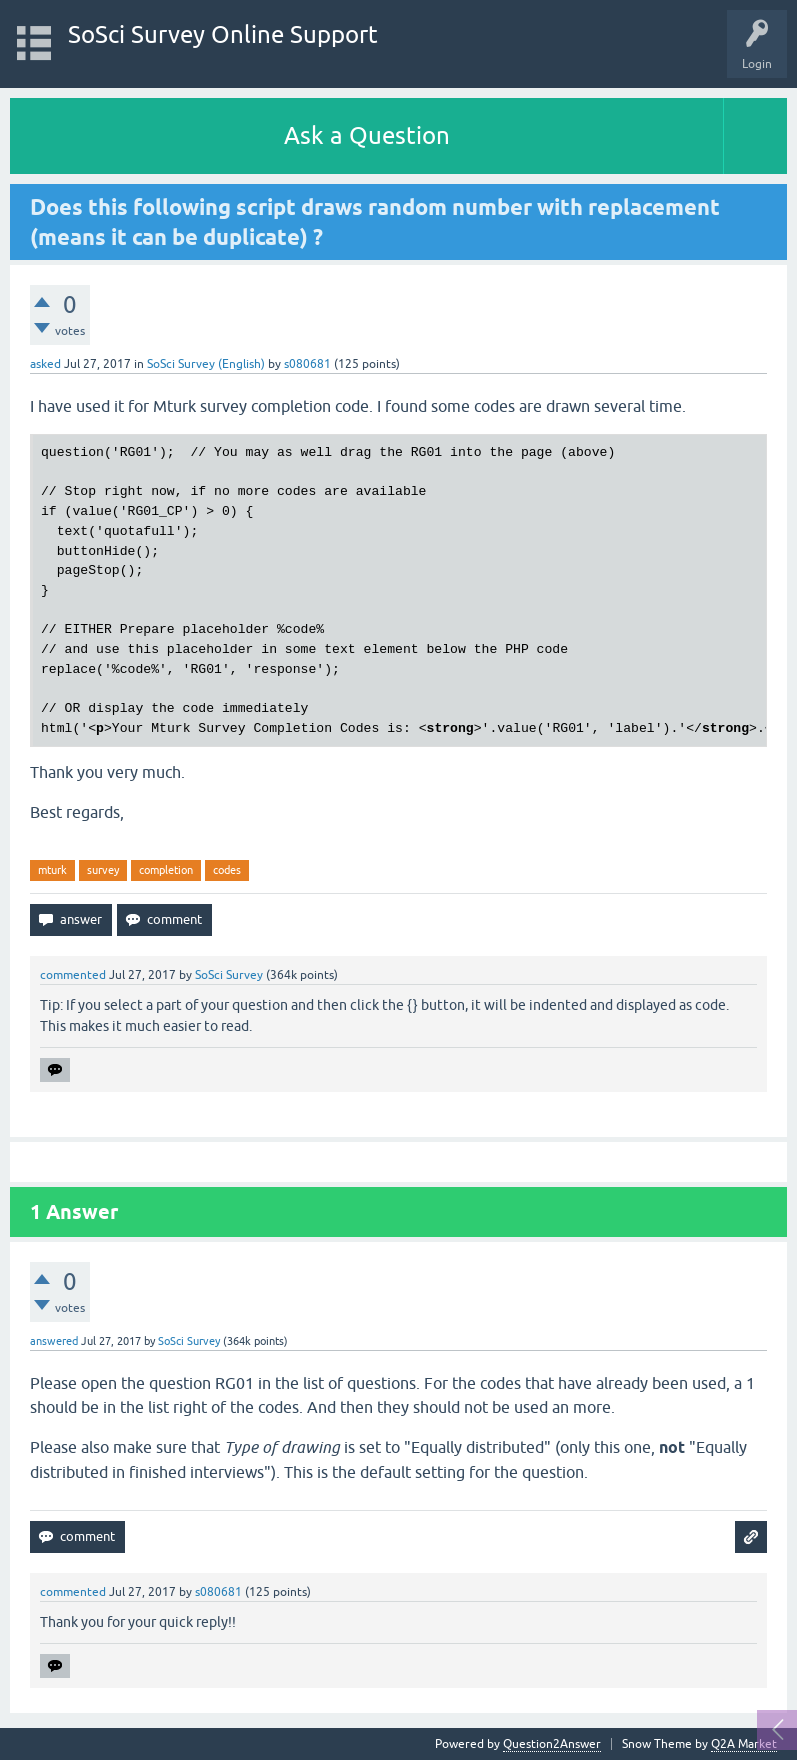 Image resolution: width=797 pixels, height=1760 pixels. What do you see at coordinates (367, 135) in the screenshot?
I see `Ask a Question` at bounding box center [367, 135].